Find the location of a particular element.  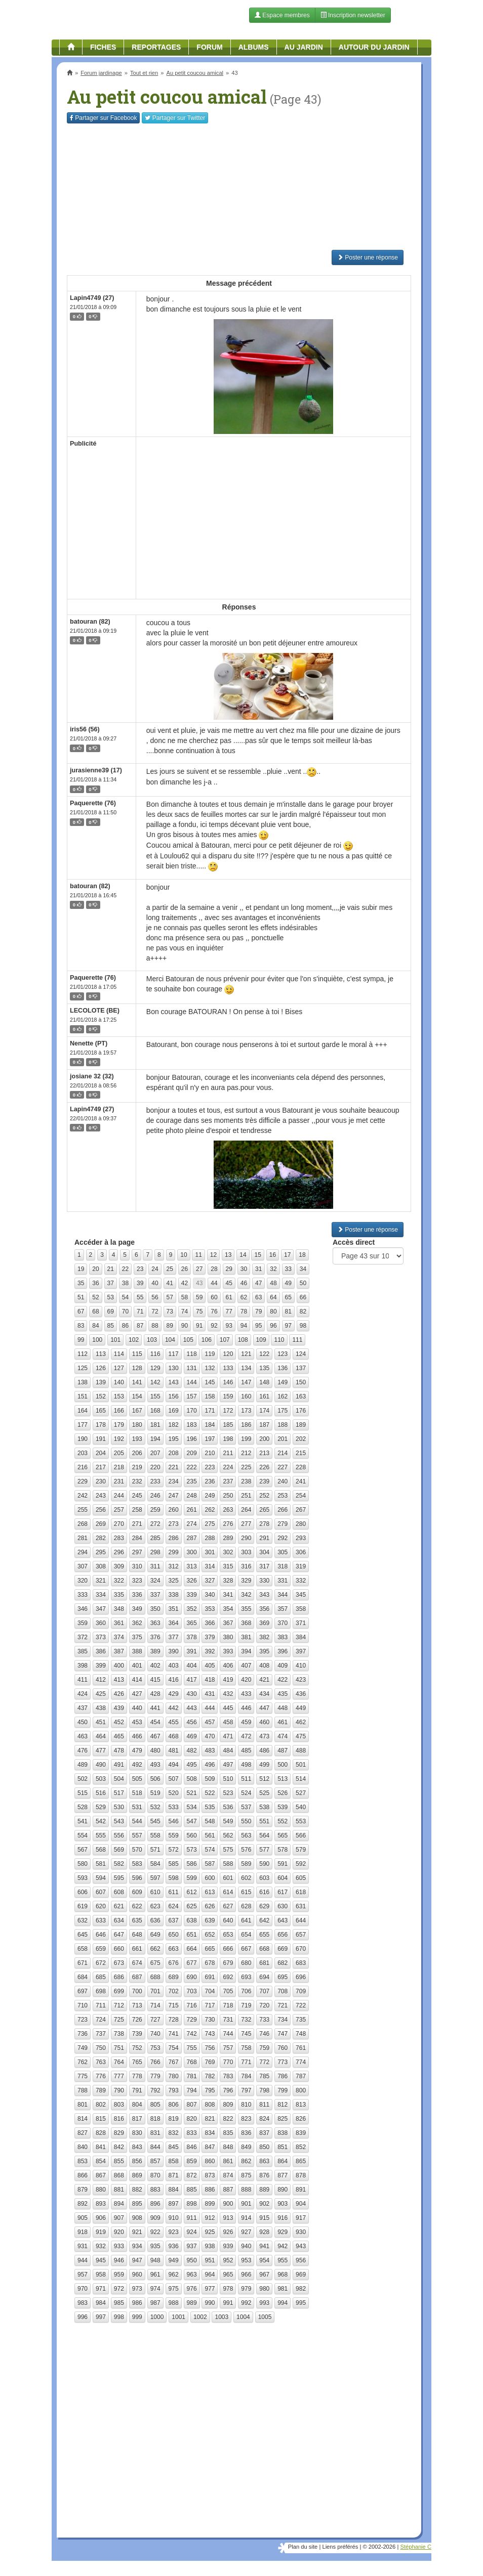

107 is located at coordinates (225, 1339).